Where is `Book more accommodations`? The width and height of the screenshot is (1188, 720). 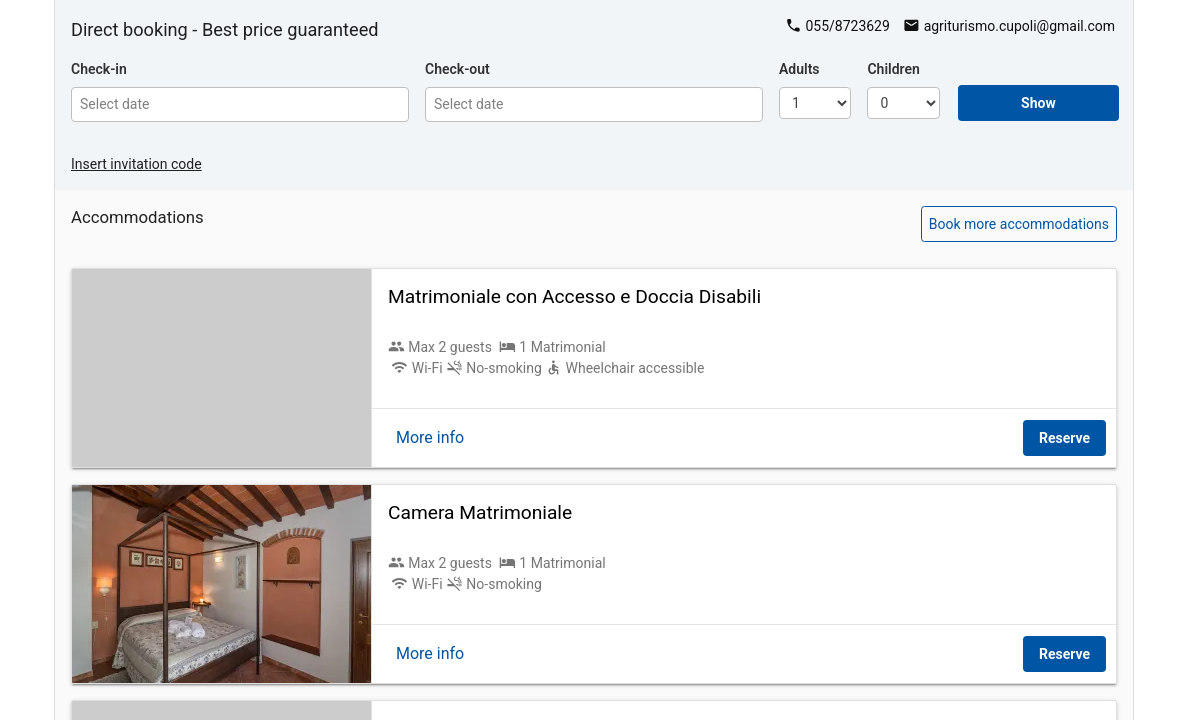 Book more accommodations is located at coordinates (1019, 224).